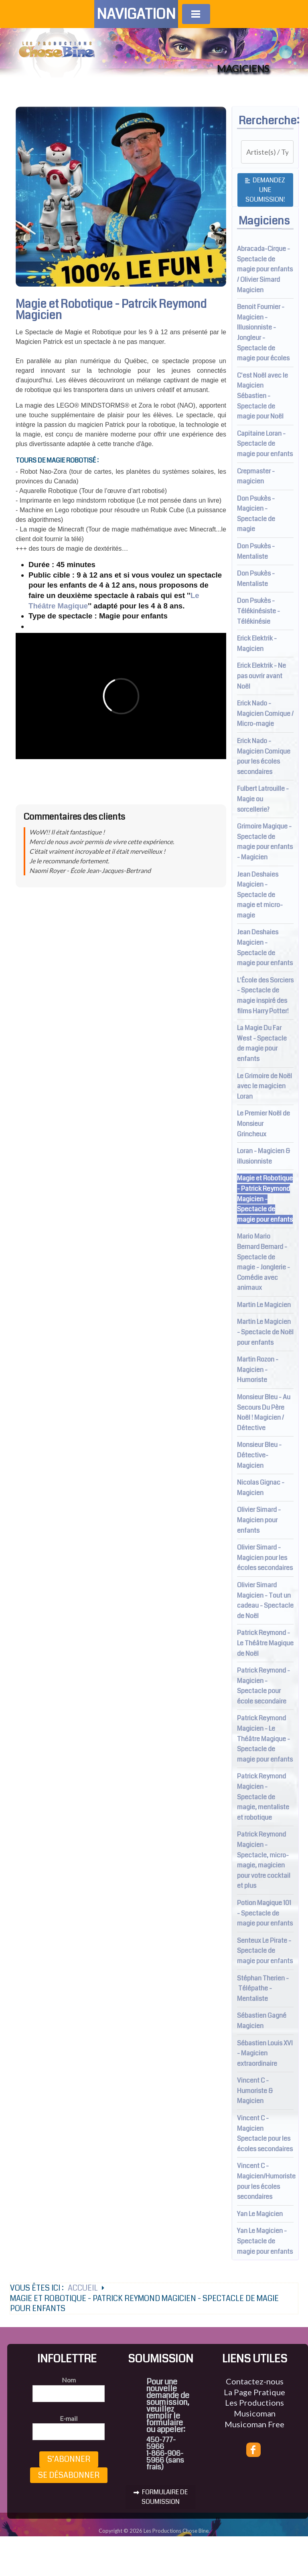 This screenshot has width=308, height=2576. Describe the element at coordinates (259, 1455) in the screenshot. I see `Monsieur Bleu - Détective-Magicien` at that location.